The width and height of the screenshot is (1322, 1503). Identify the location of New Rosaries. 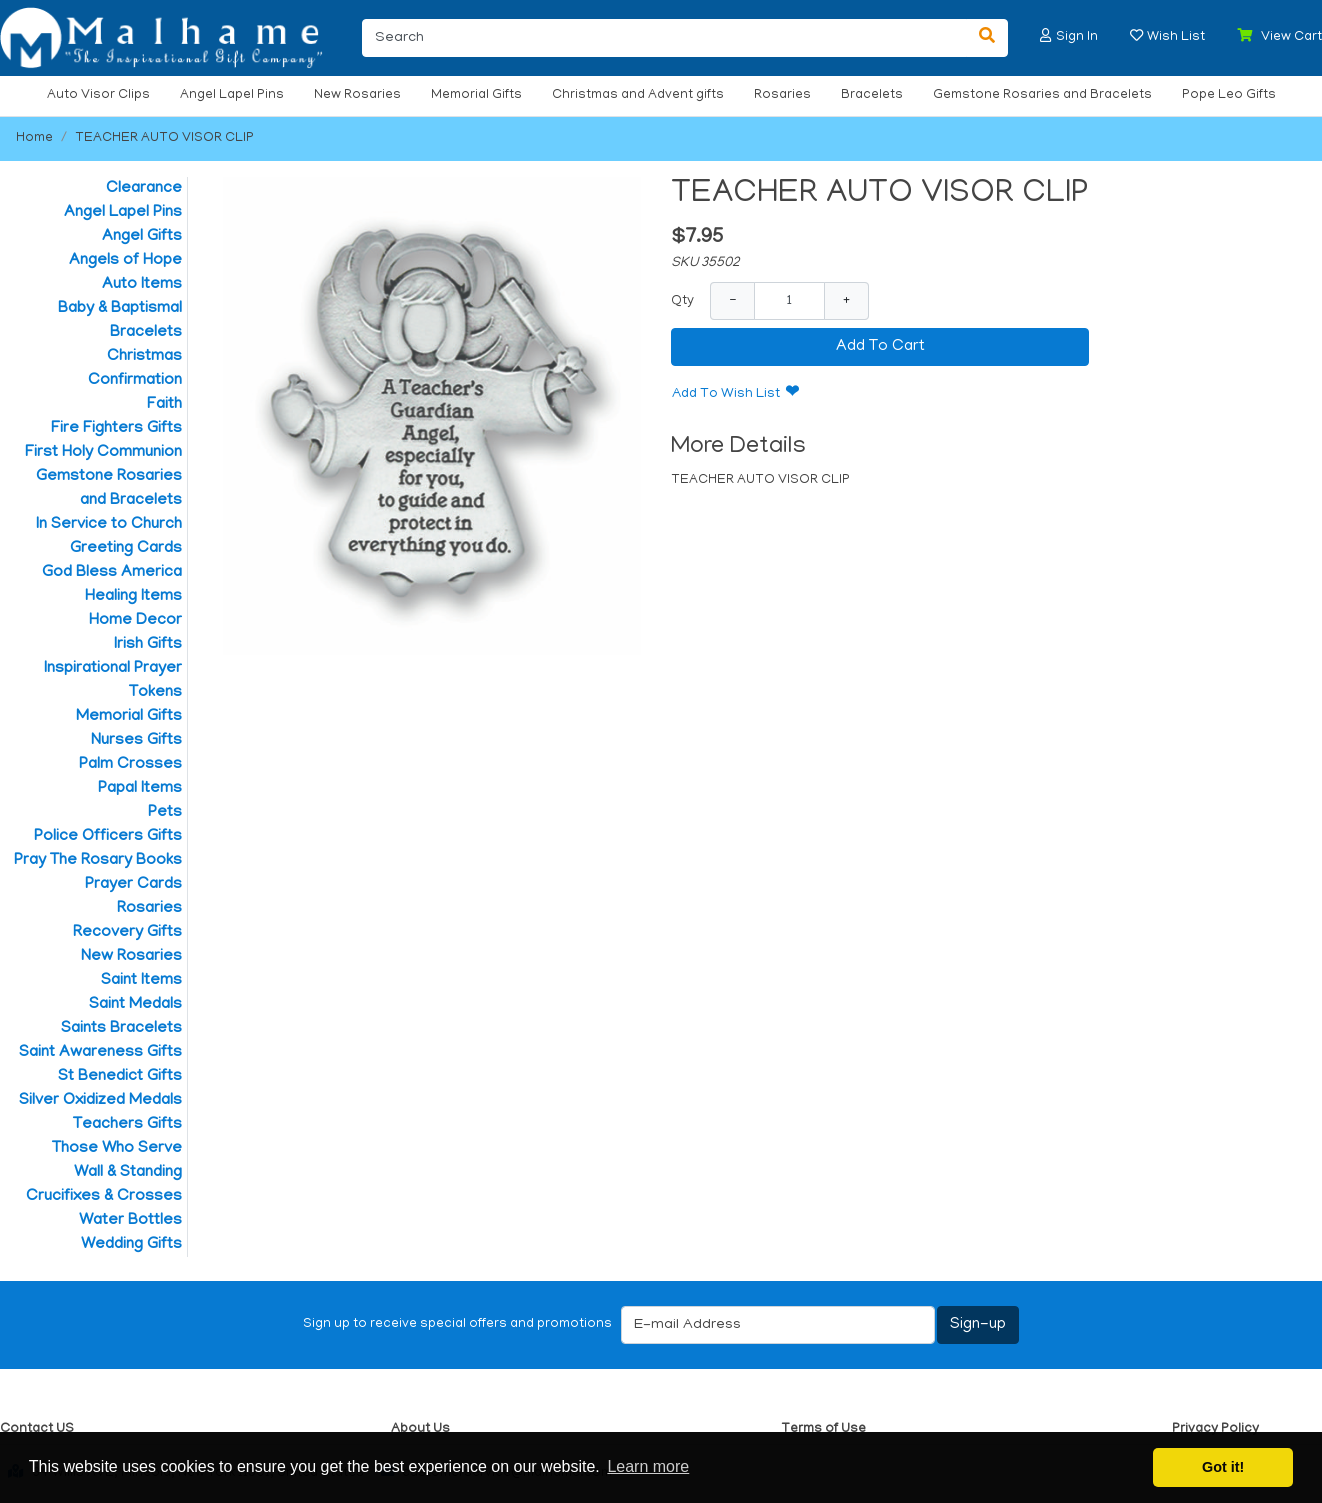
(357, 95).